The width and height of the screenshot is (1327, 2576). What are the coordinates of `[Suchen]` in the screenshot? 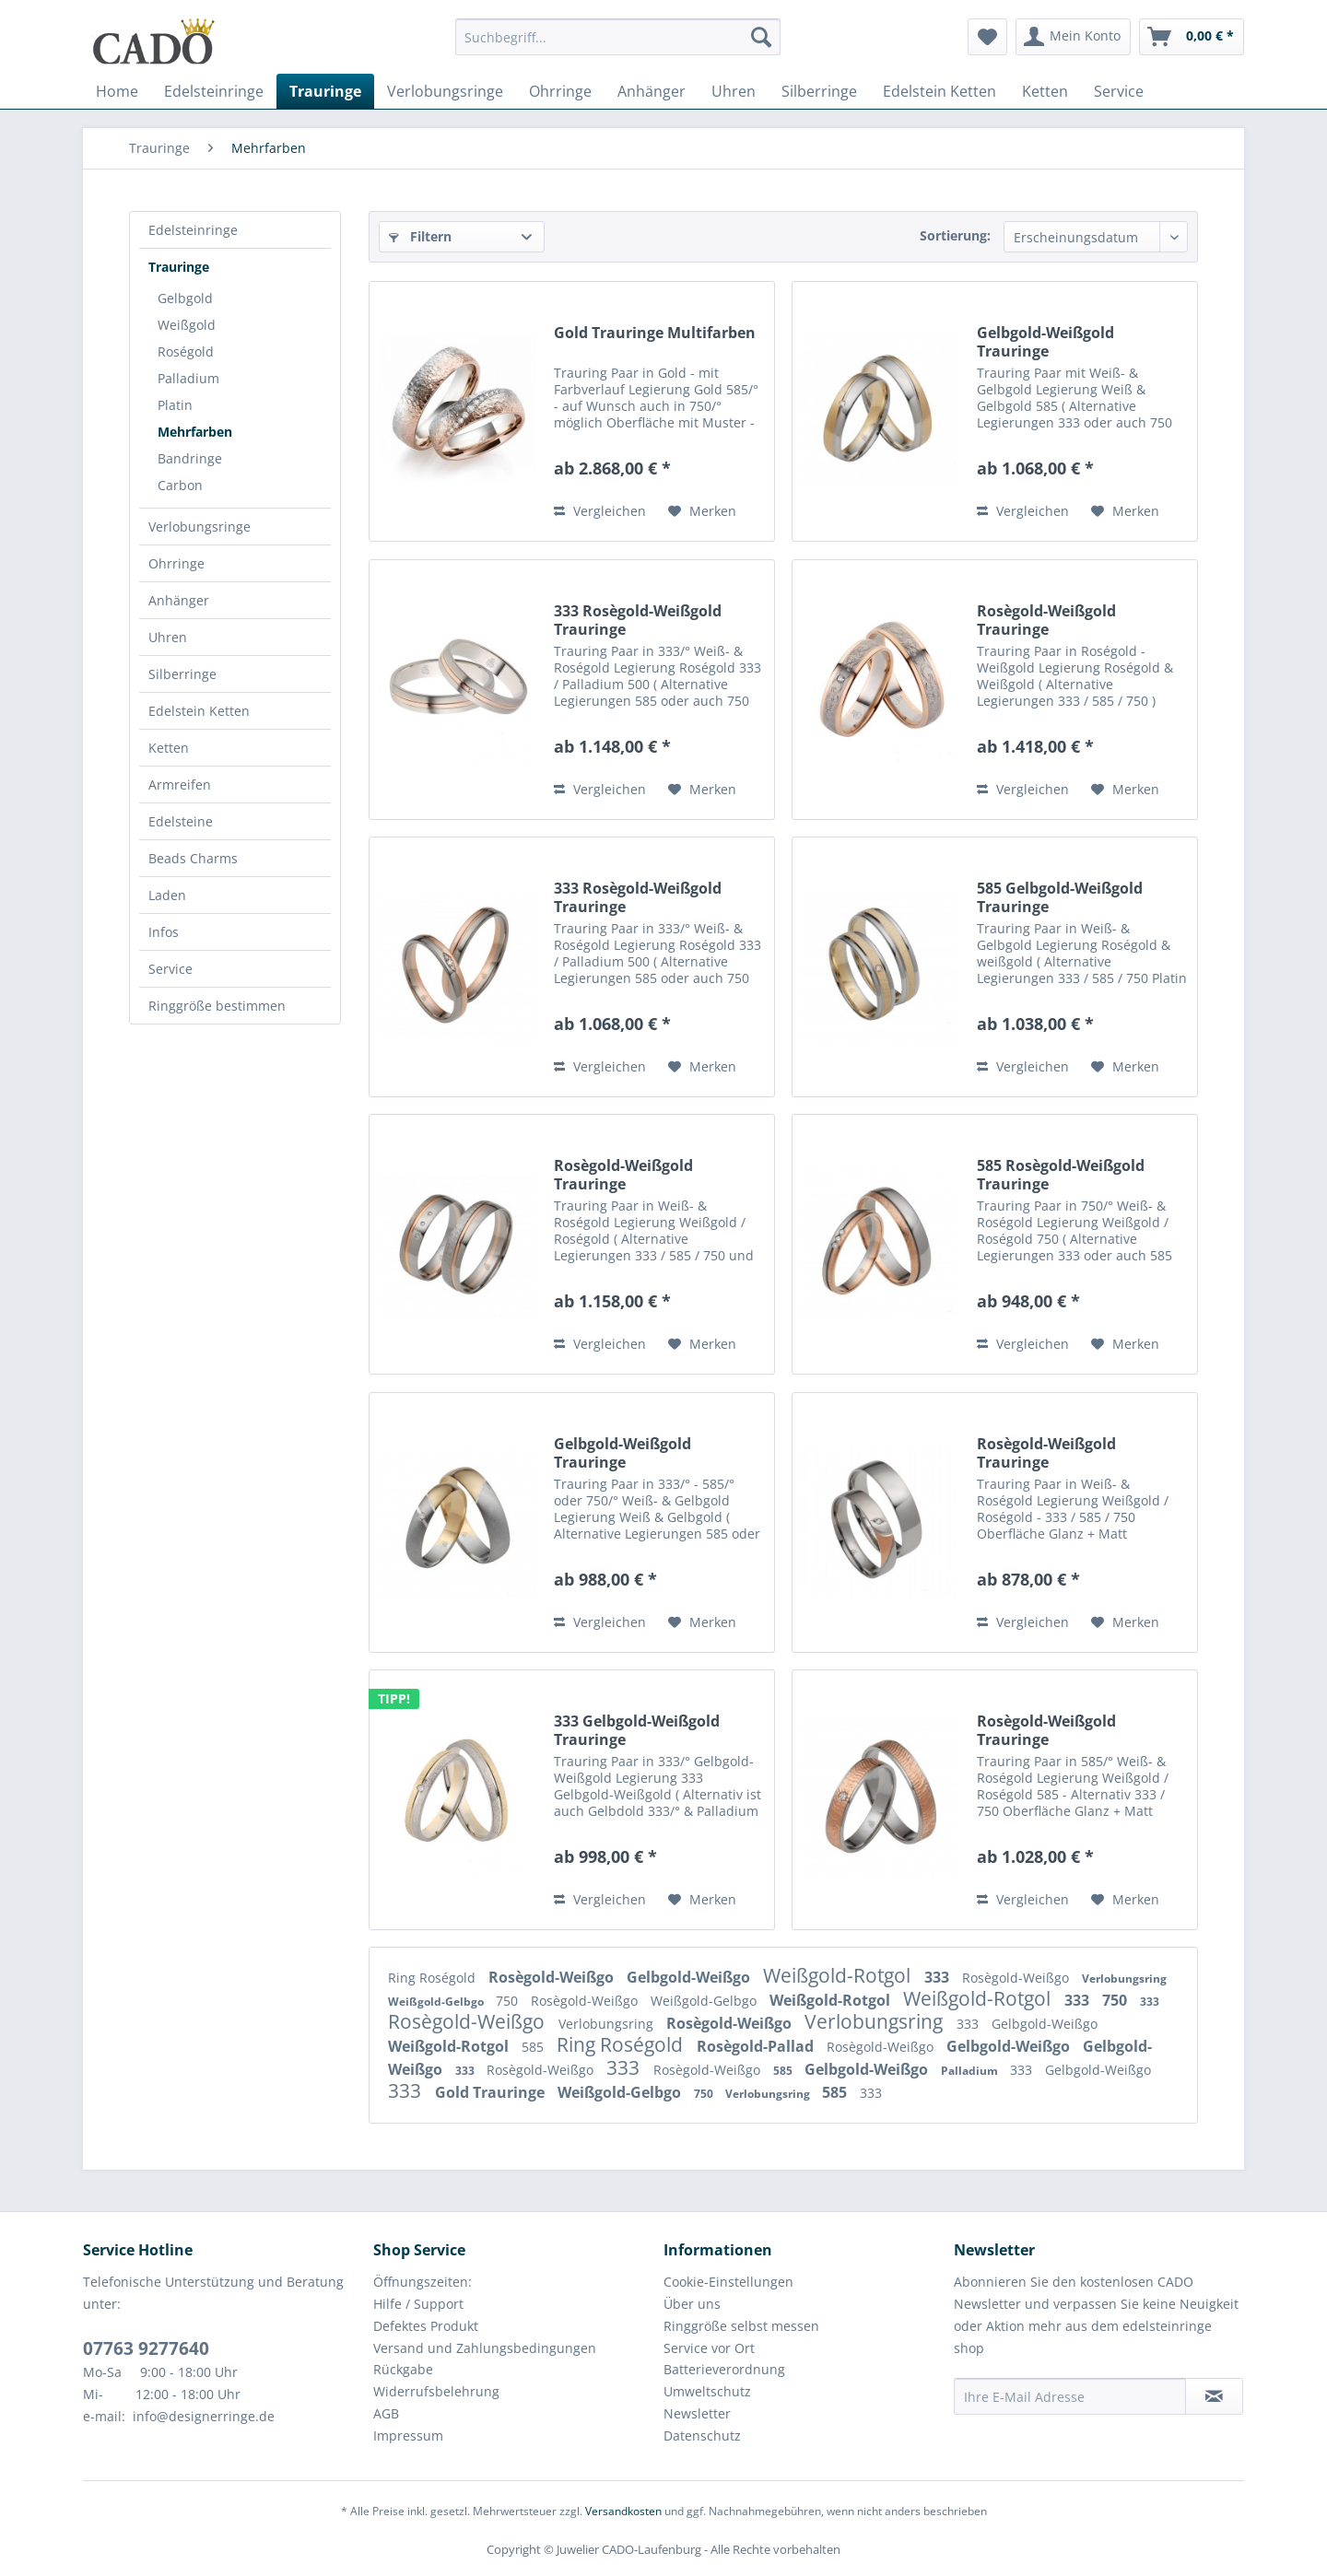 It's located at (761, 36).